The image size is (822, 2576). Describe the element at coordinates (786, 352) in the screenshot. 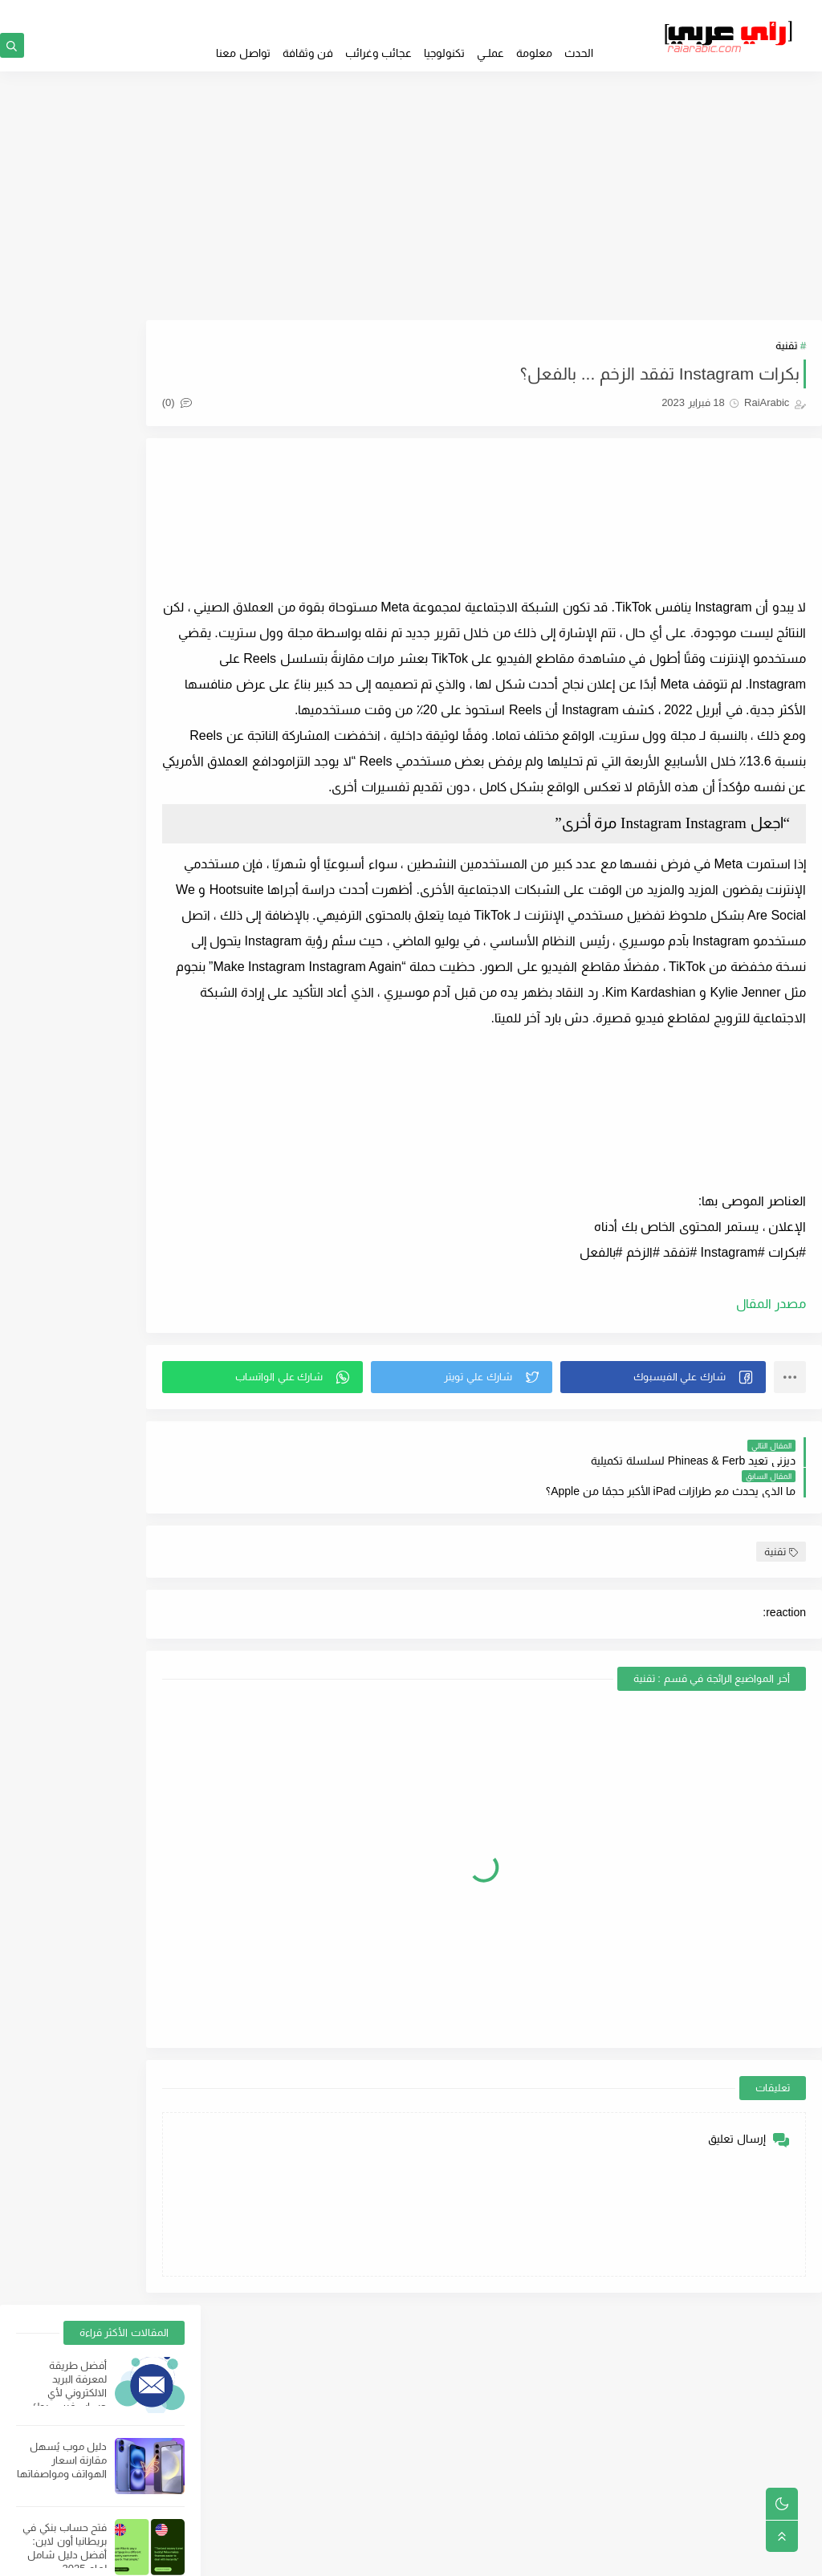

I see `تقنية` at that location.